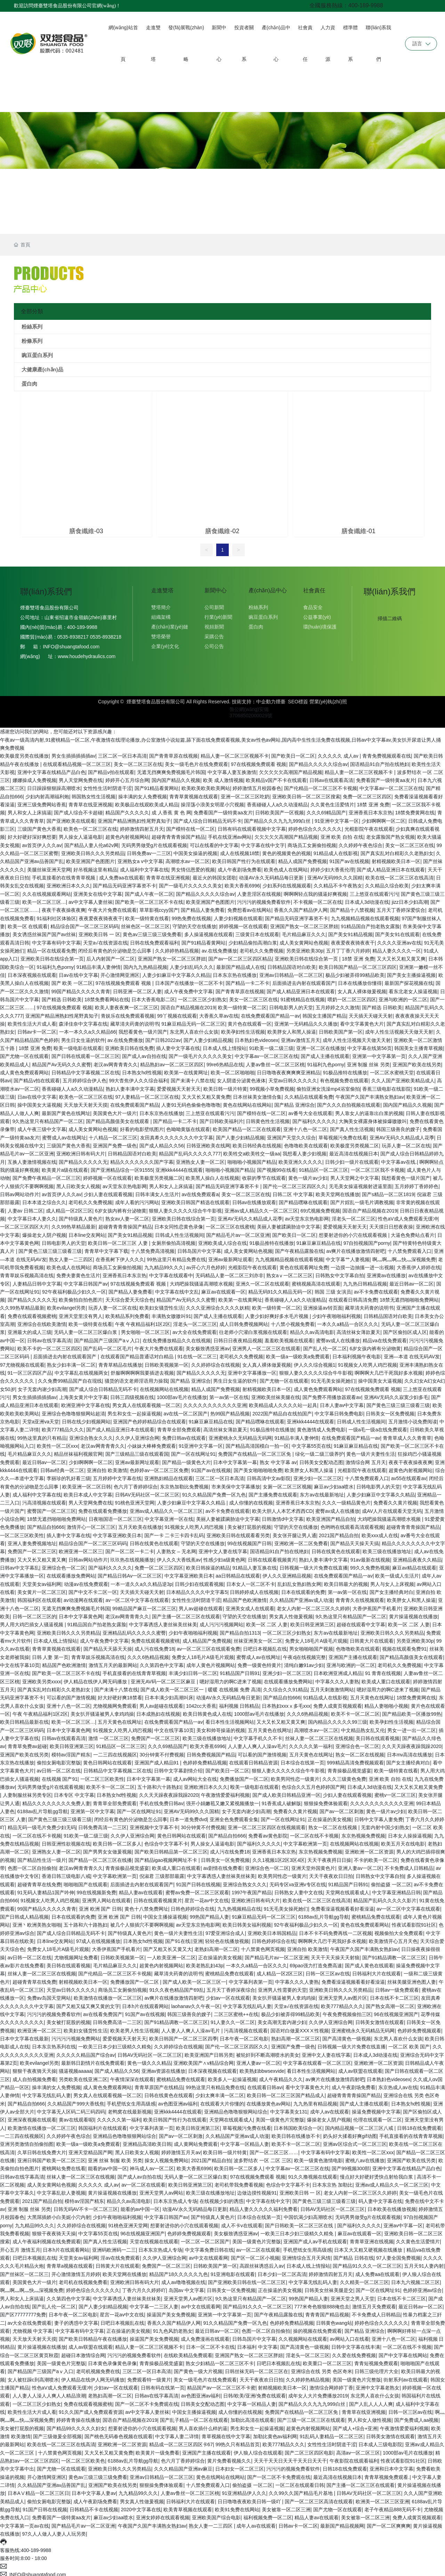 The height and width of the screenshot is (2576, 445). What do you see at coordinates (186, 1070) in the screenshot?
I see `欧美第一在线黄网址` at bounding box center [186, 1070].